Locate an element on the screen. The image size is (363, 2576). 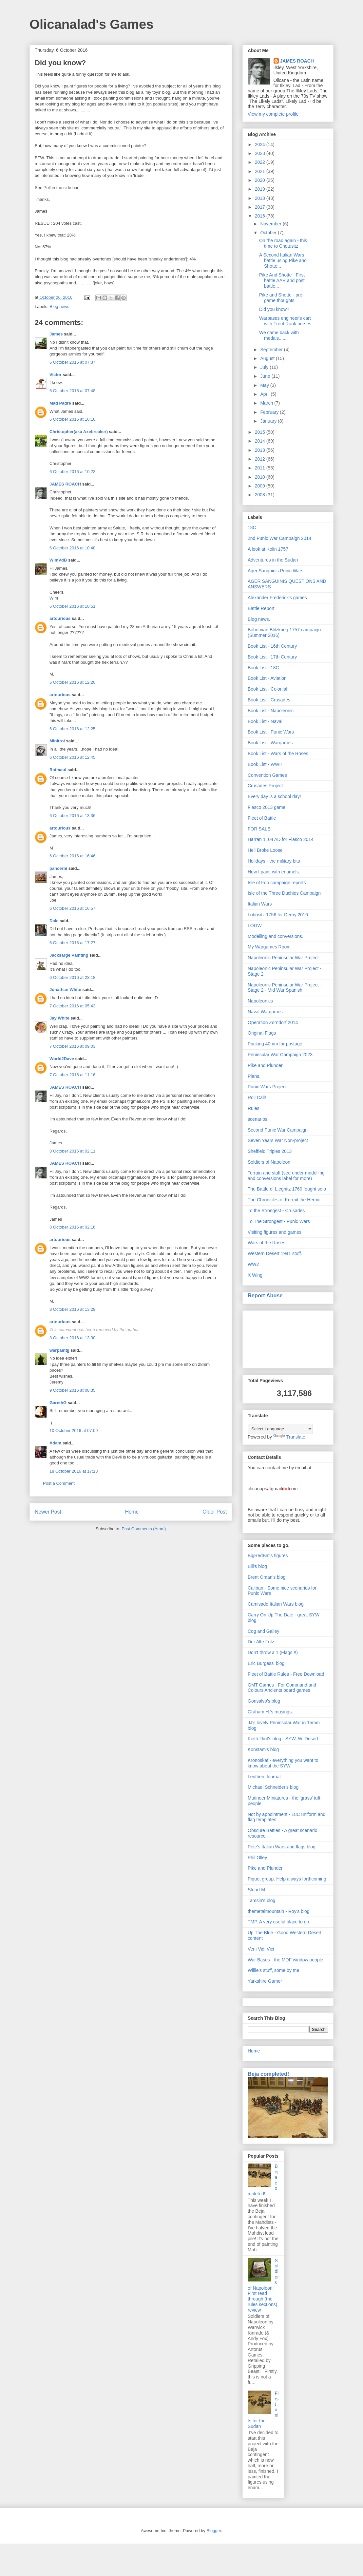
Book List - 16th Century is located at coordinates (272, 646).